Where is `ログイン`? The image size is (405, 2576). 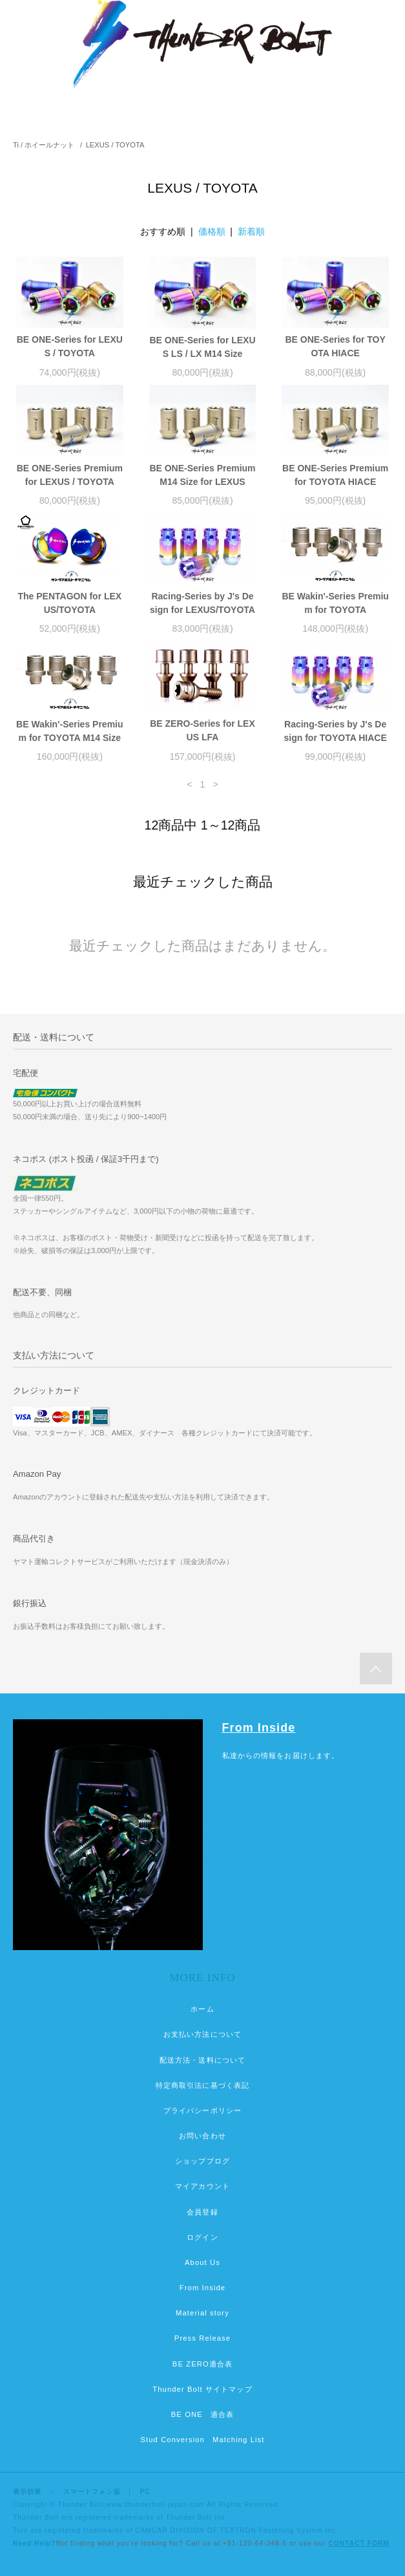
ログイン is located at coordinates (202, 2237).